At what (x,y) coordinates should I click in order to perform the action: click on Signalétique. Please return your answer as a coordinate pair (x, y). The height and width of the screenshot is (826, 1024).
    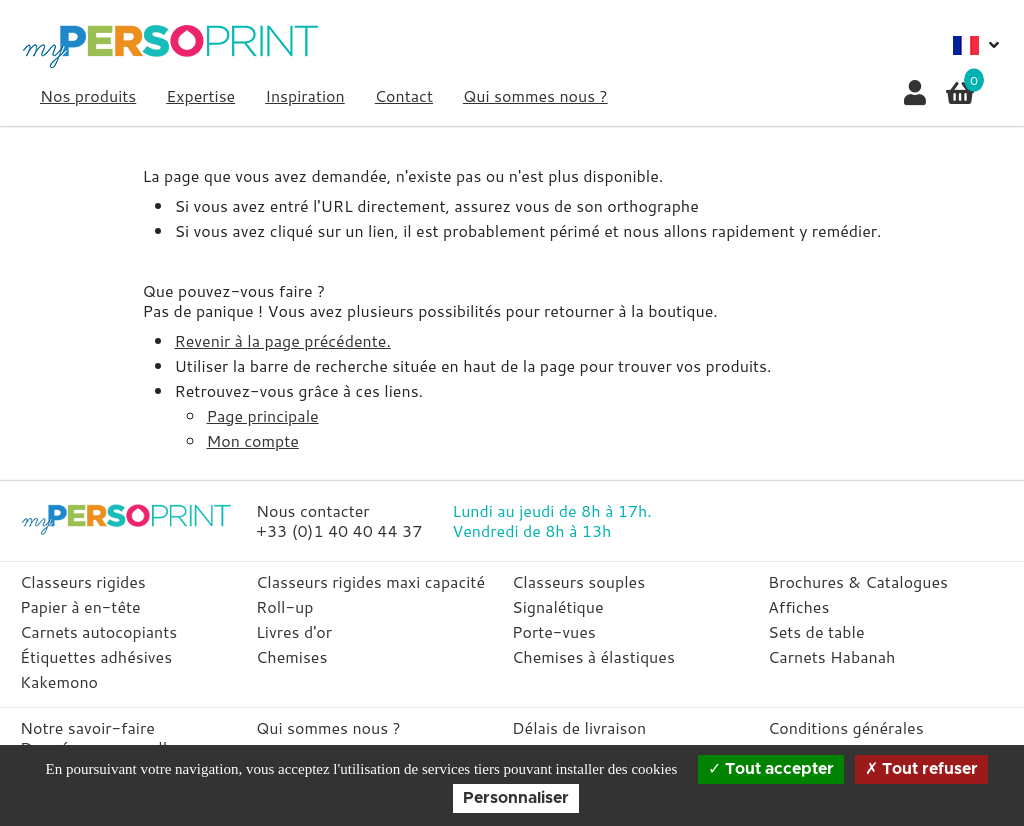
    Looking at the image, I should click on (558, 606).